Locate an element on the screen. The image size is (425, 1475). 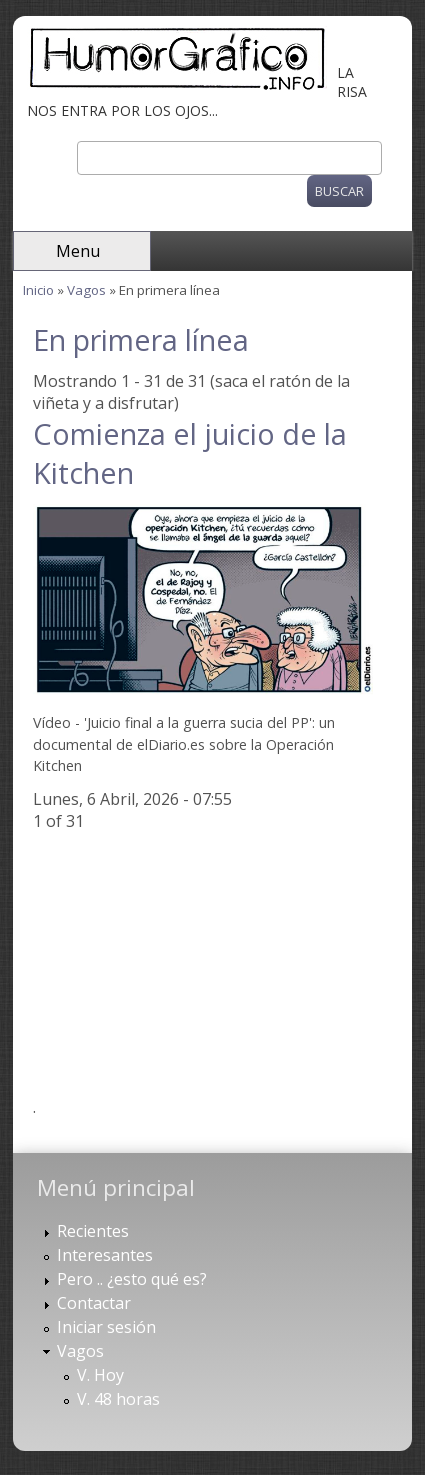
Interesantes is located at coordinates (105, 1255).